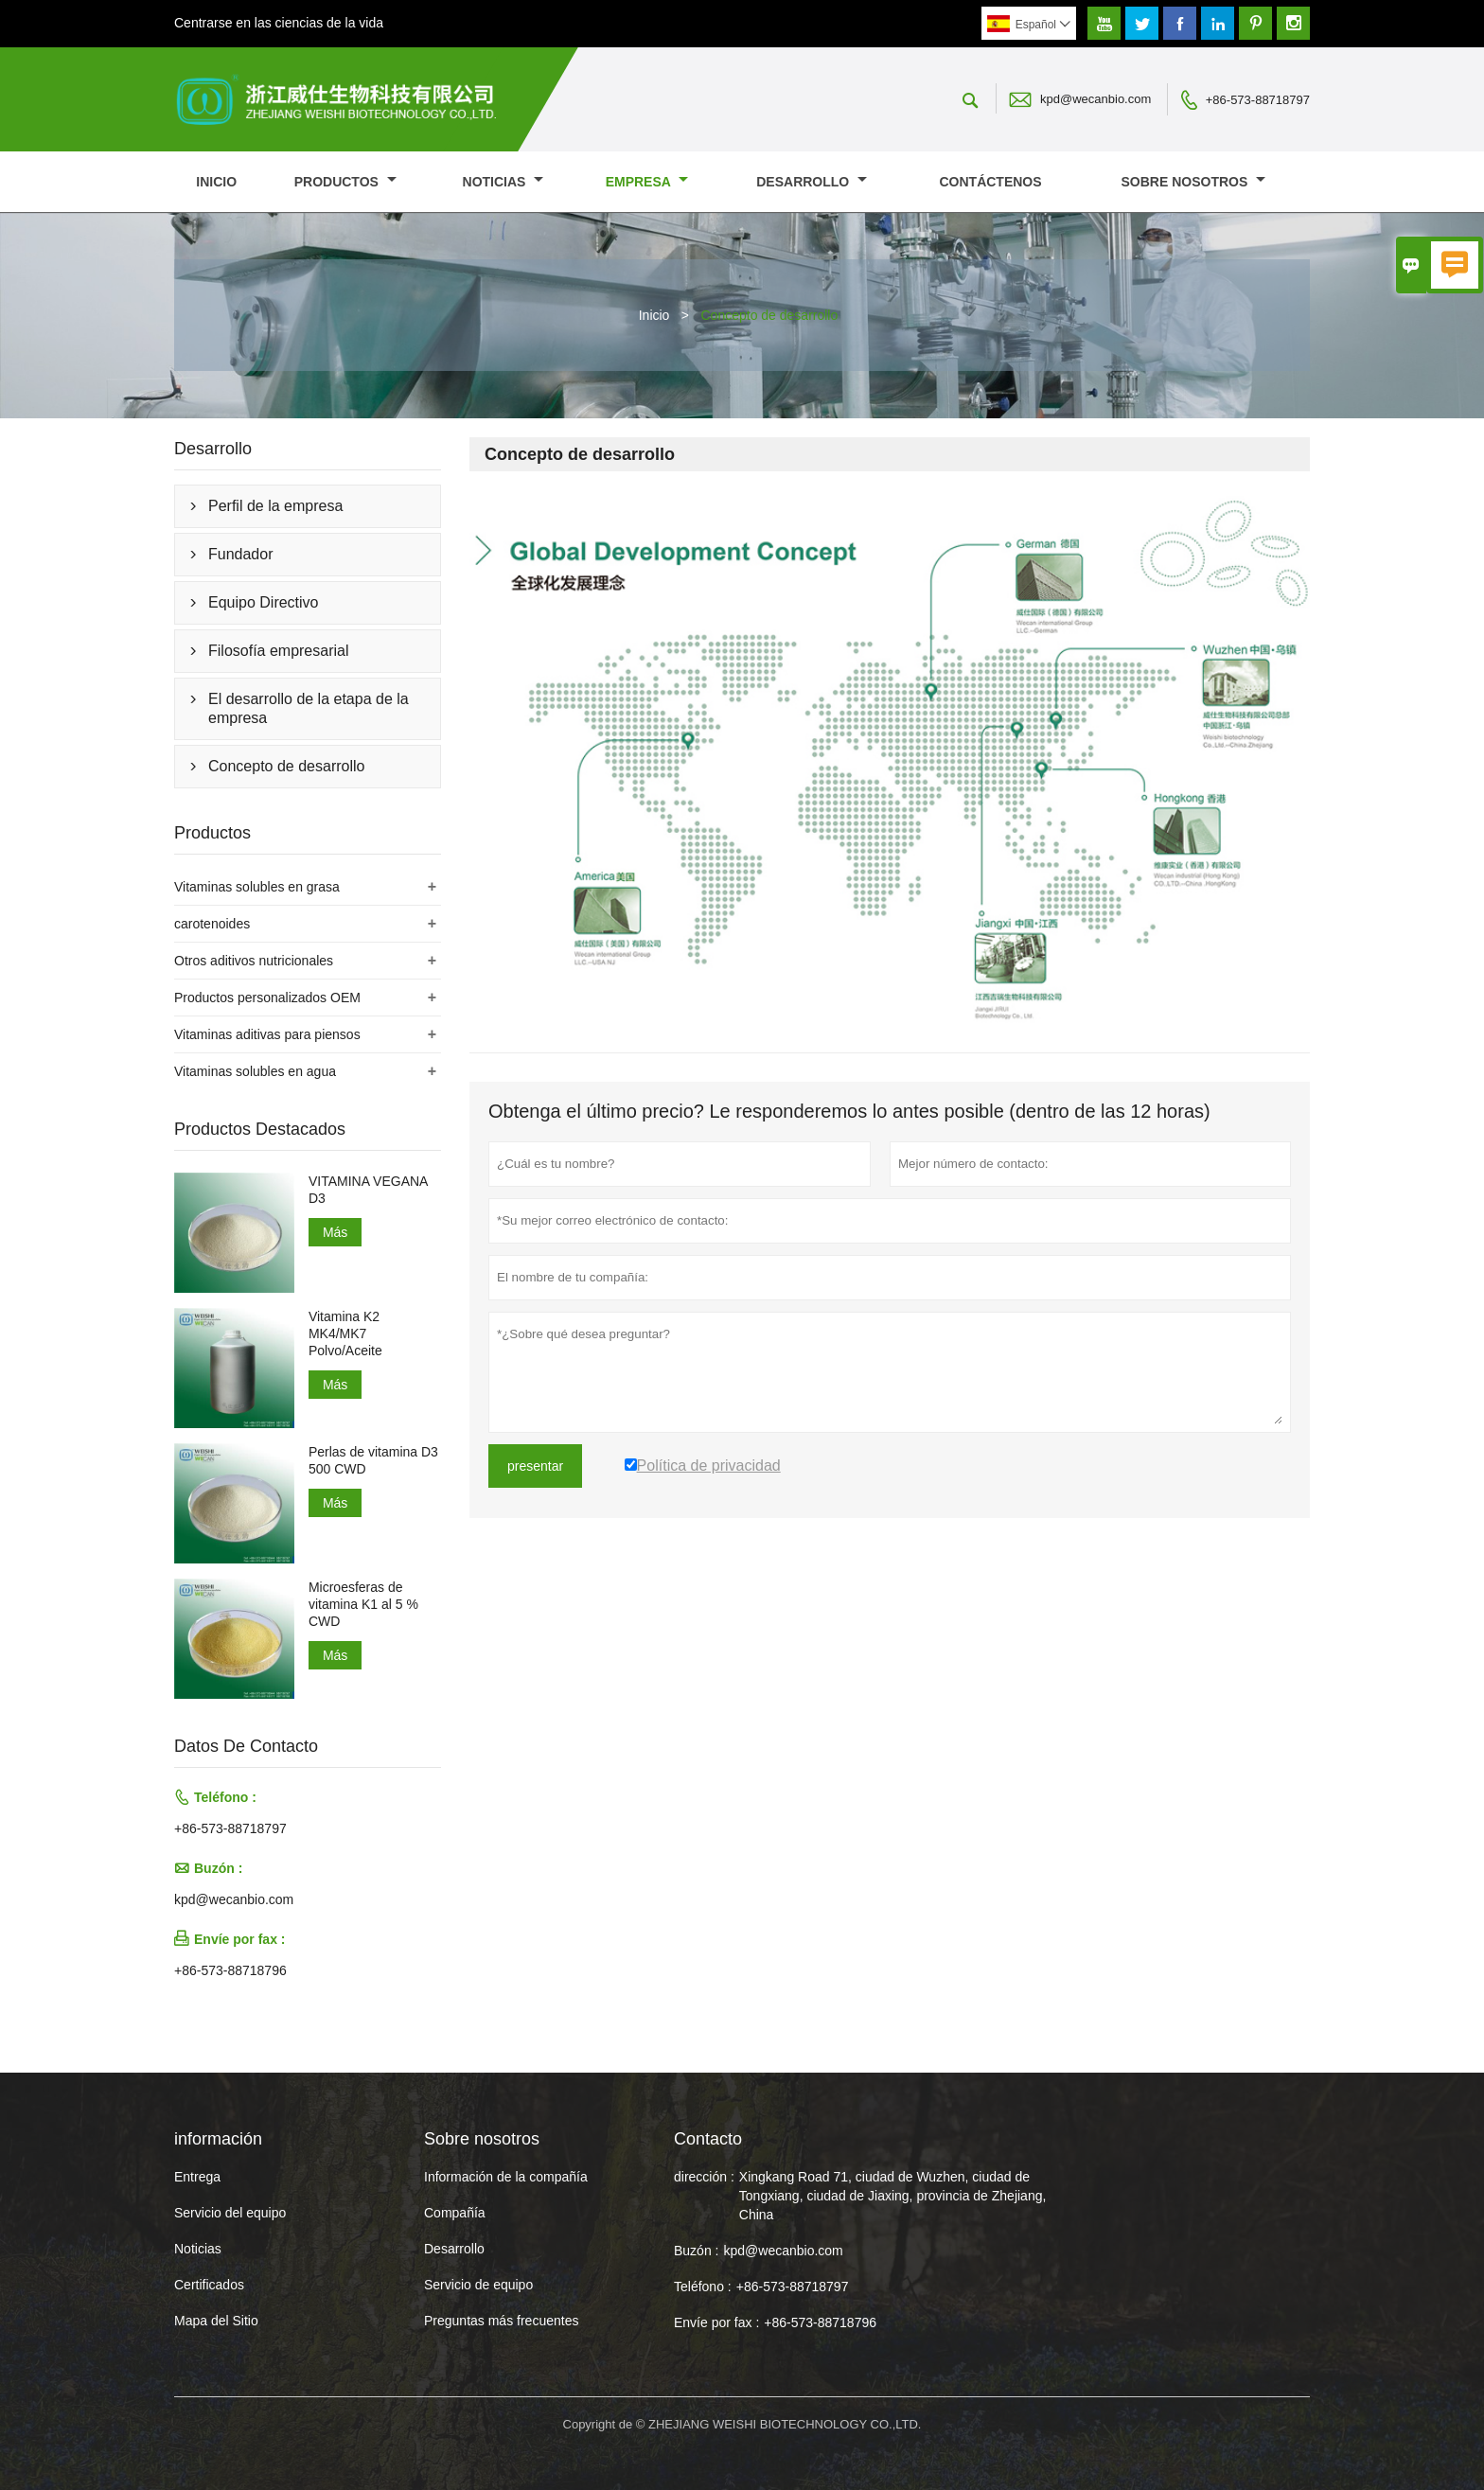 The image size is (1484, 2490). Describe the element at coordinates (811, 181) in the screenshot. I see `Desarrollo` at that location.